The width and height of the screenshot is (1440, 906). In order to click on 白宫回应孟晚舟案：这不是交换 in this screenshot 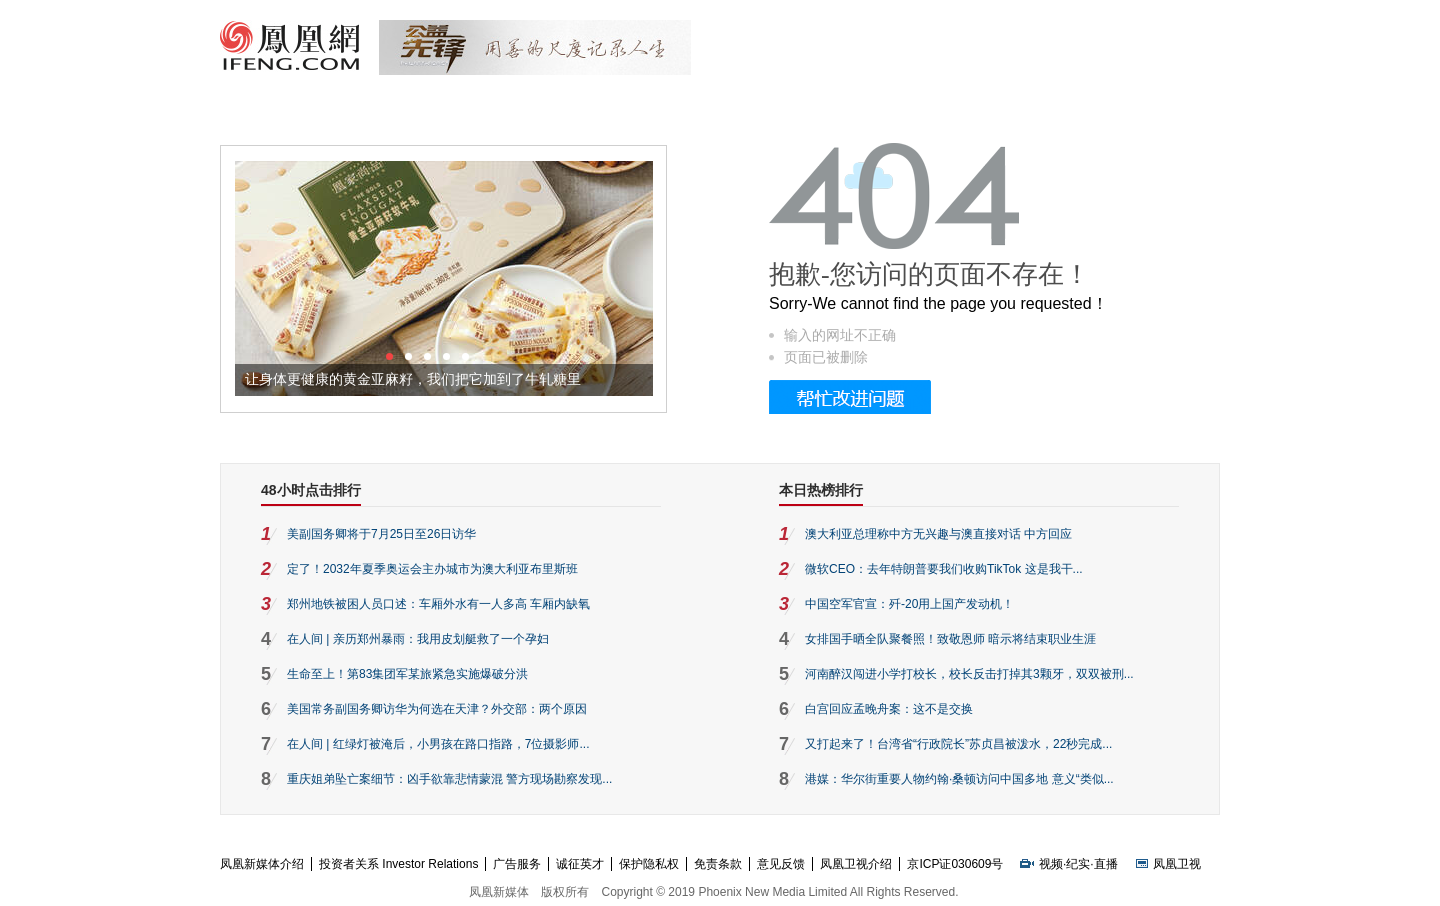, I will do `click(889, 709)`.